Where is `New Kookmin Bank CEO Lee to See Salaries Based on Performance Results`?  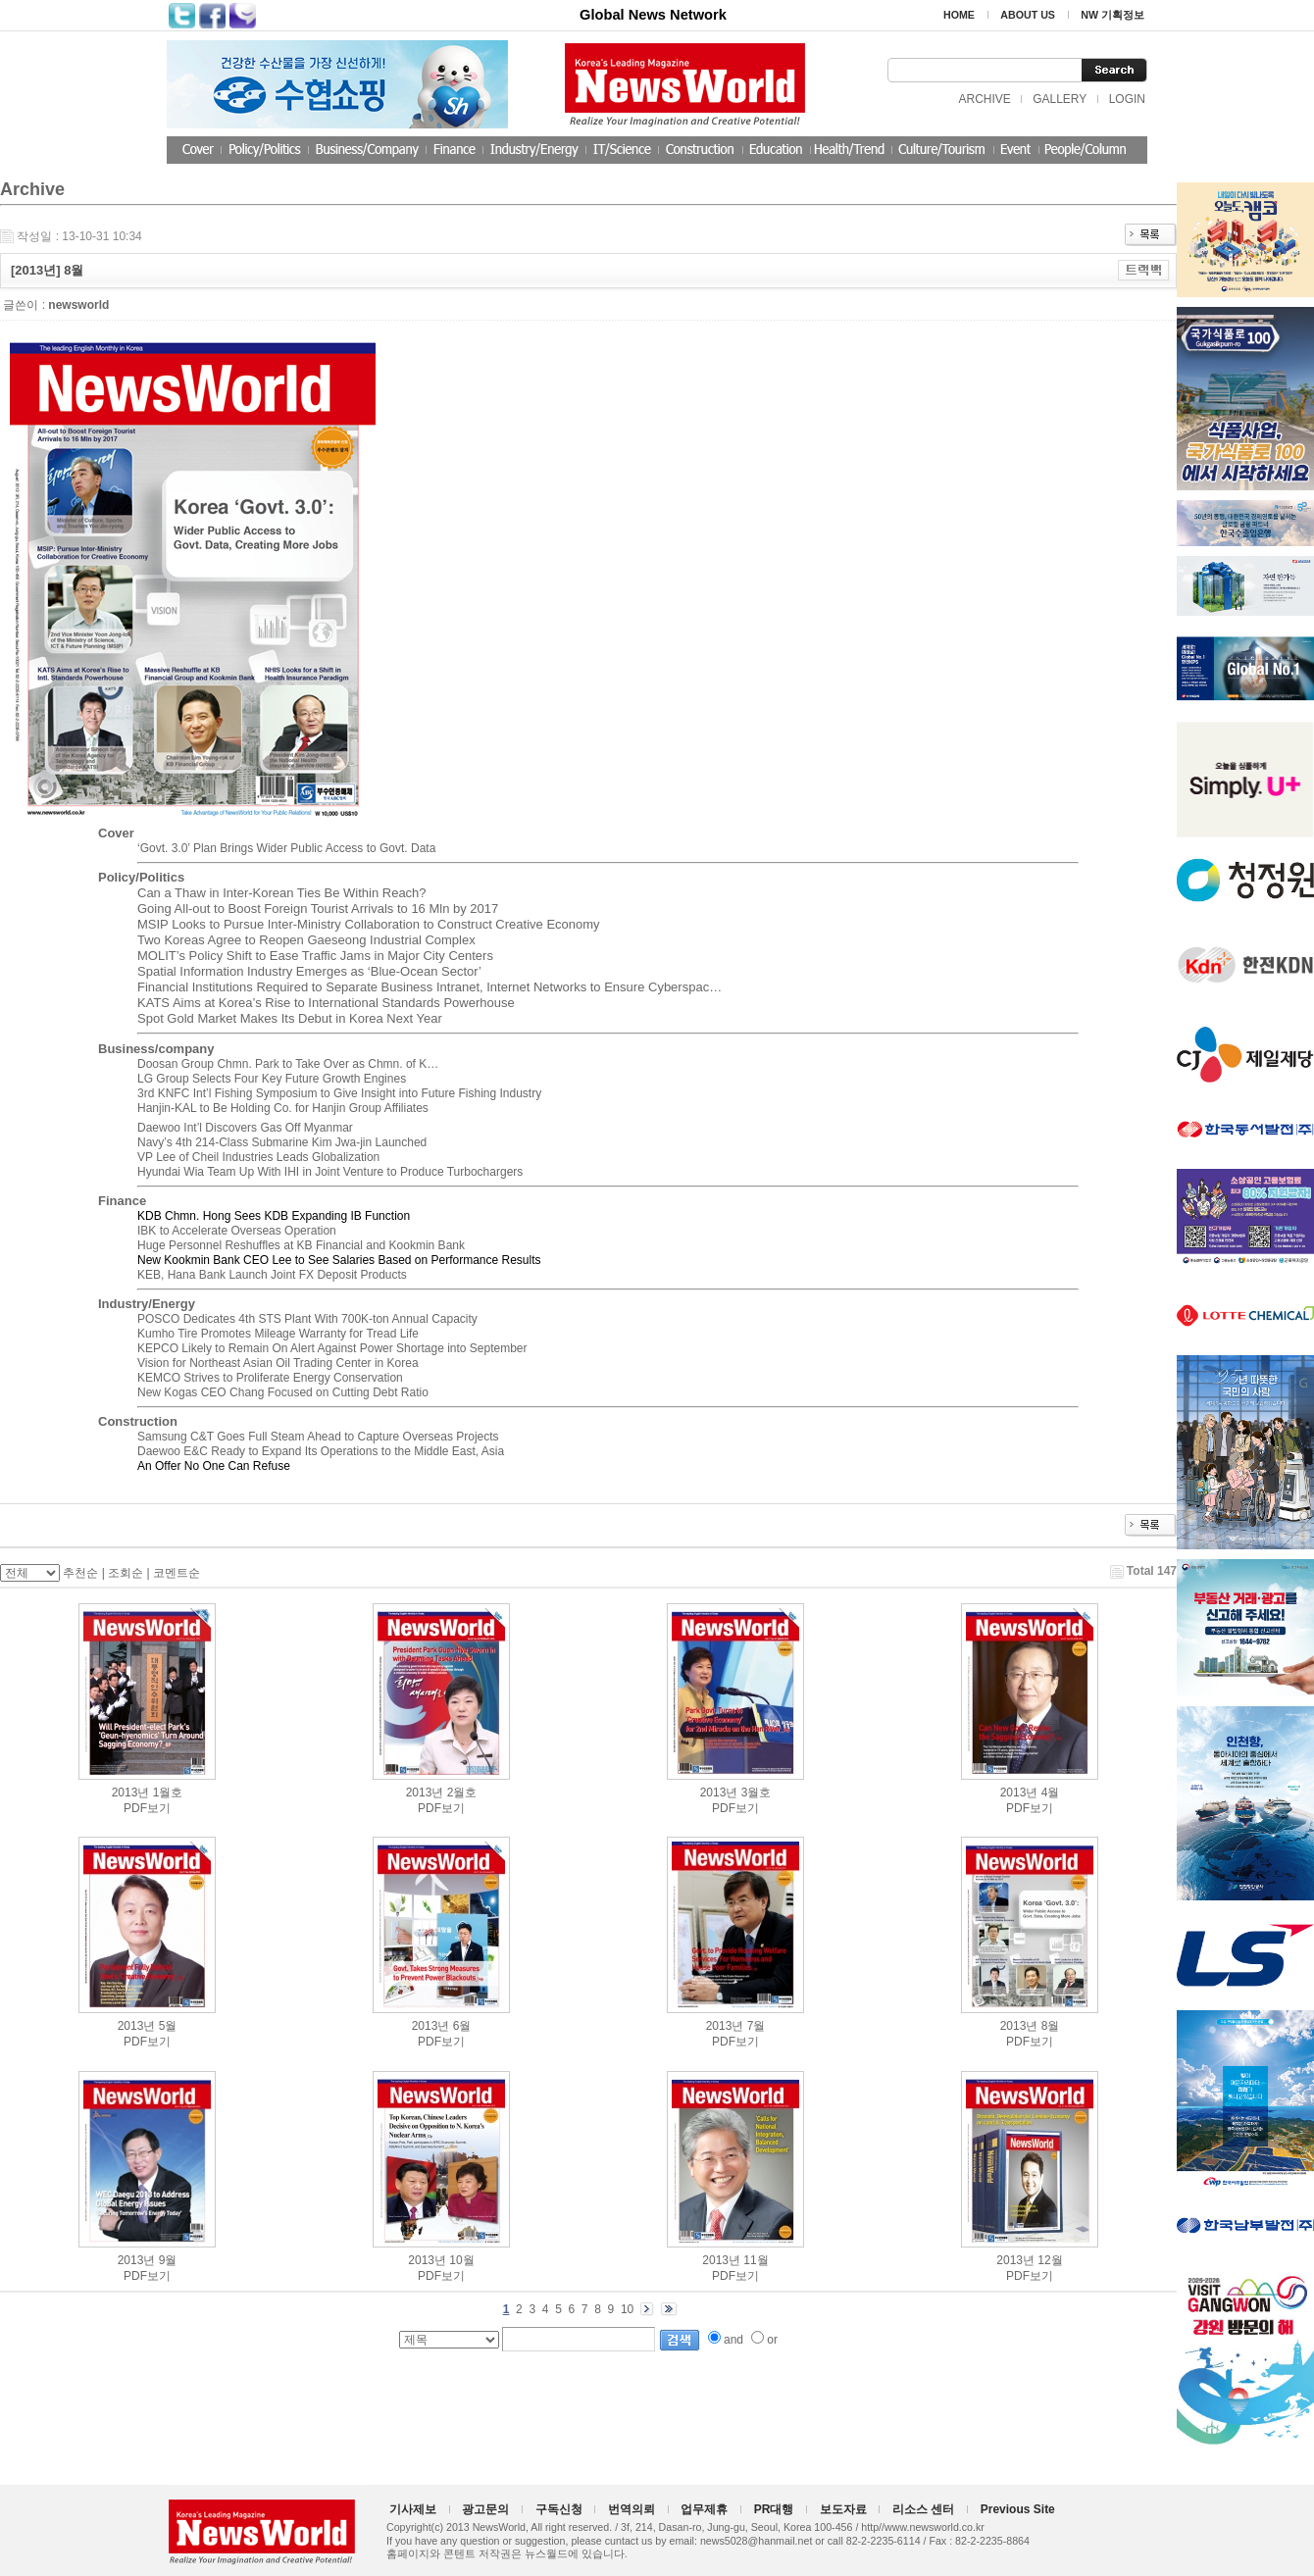 New Kookmin Bank CEO Lee to See Salaries Based on Performance Results is located at coordinates (339, 1260).